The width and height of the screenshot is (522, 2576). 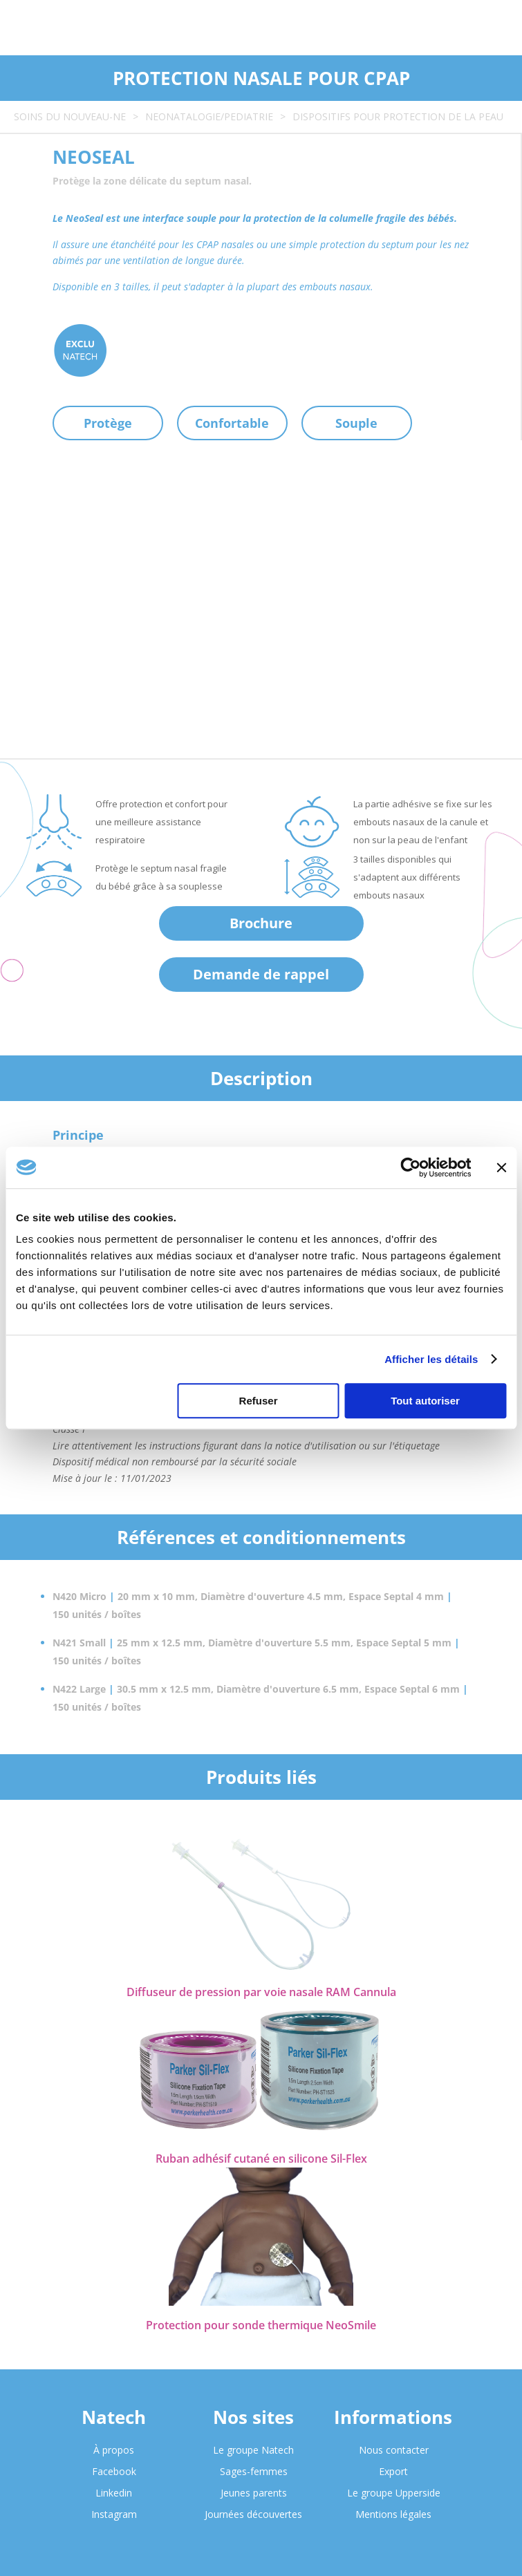 I want to click on Sages-femmes, so click(x=254, y=2471).